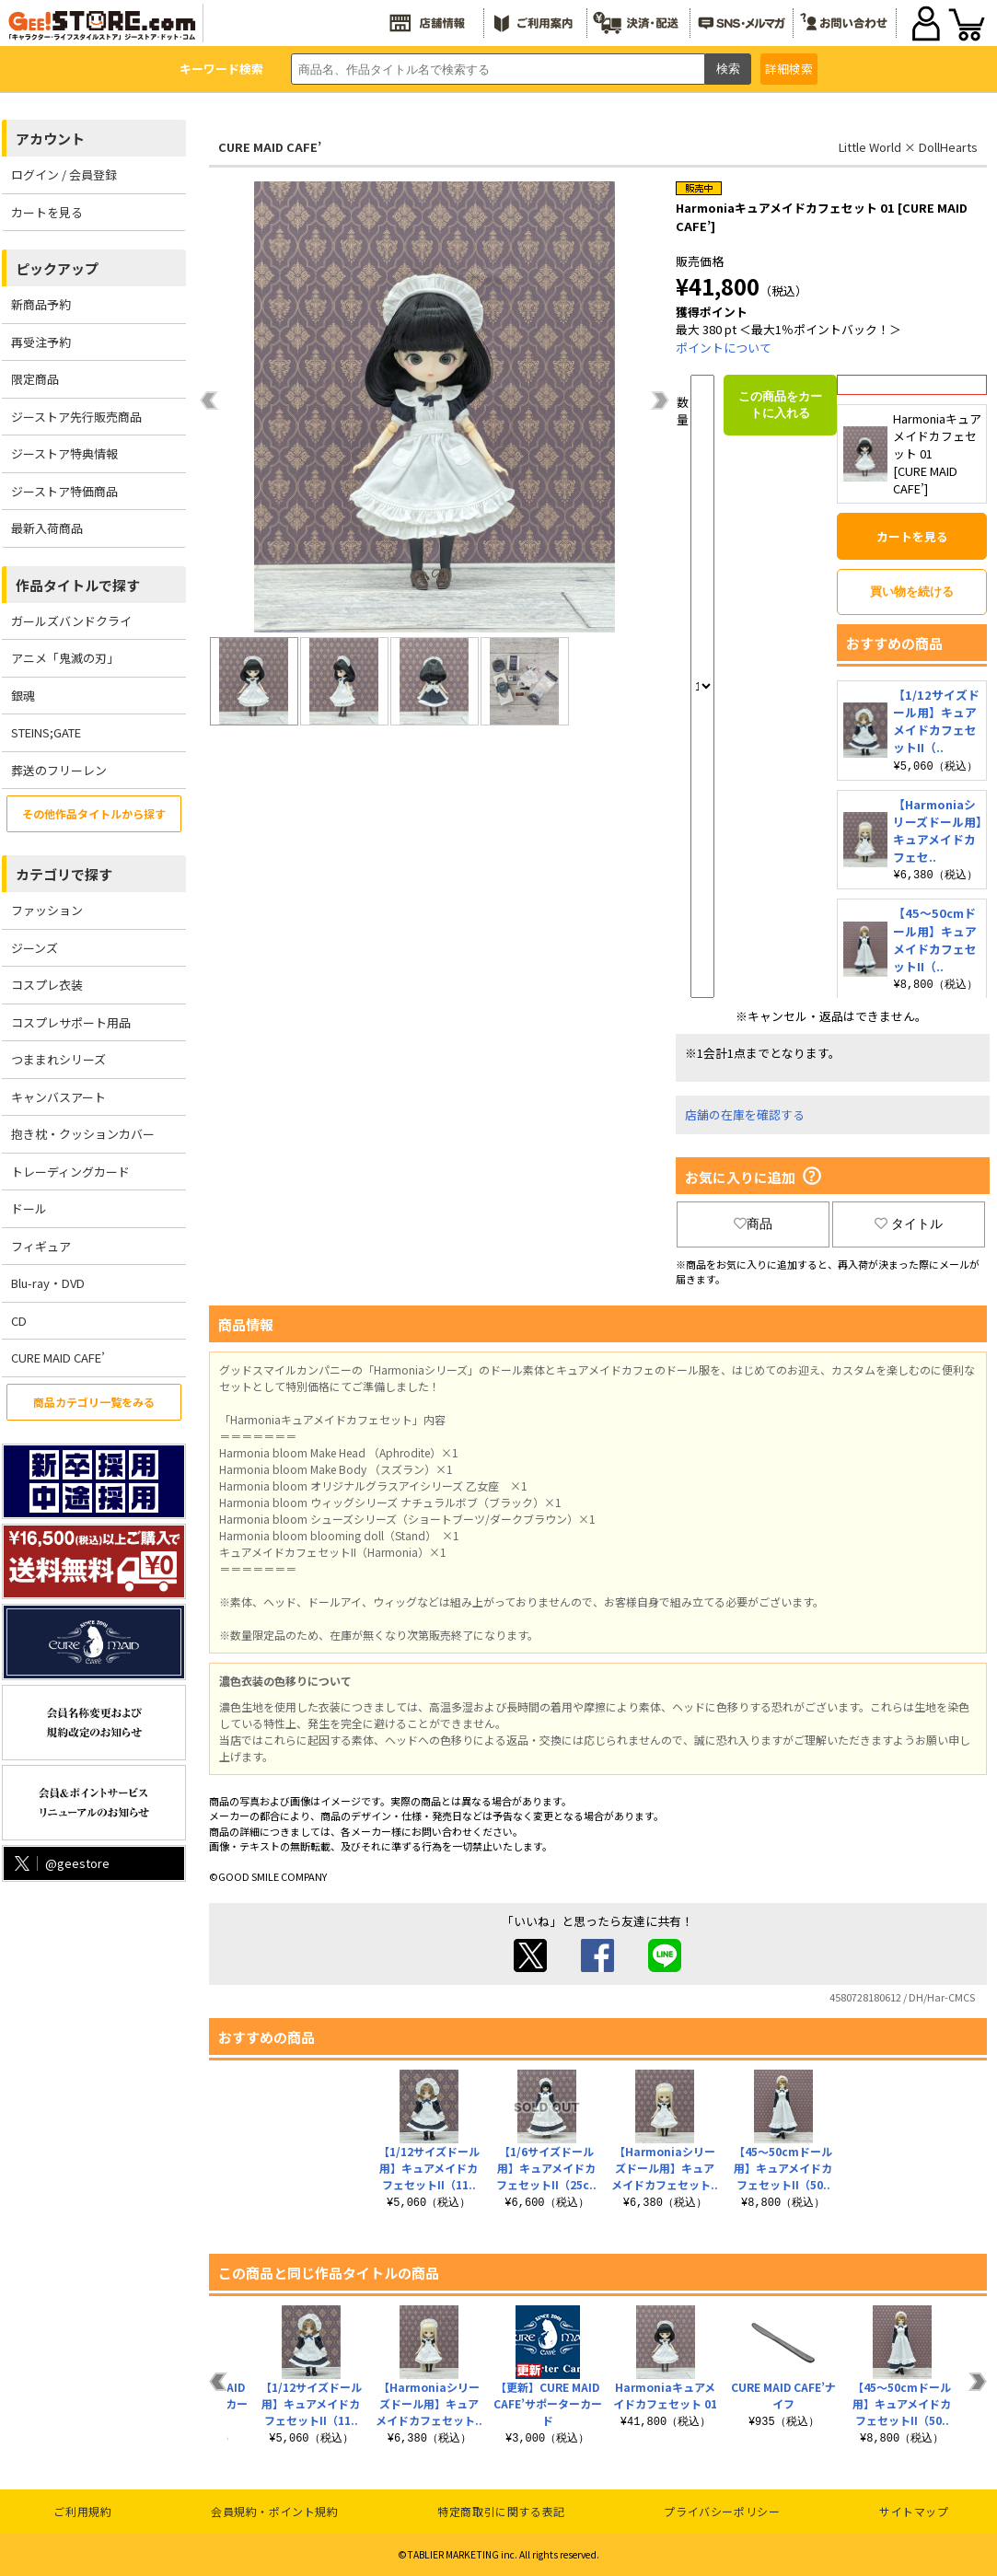  Describe the element at coordinates (501, 2511) in the screenshot. I see `特定商取引に関する表記` at that location.